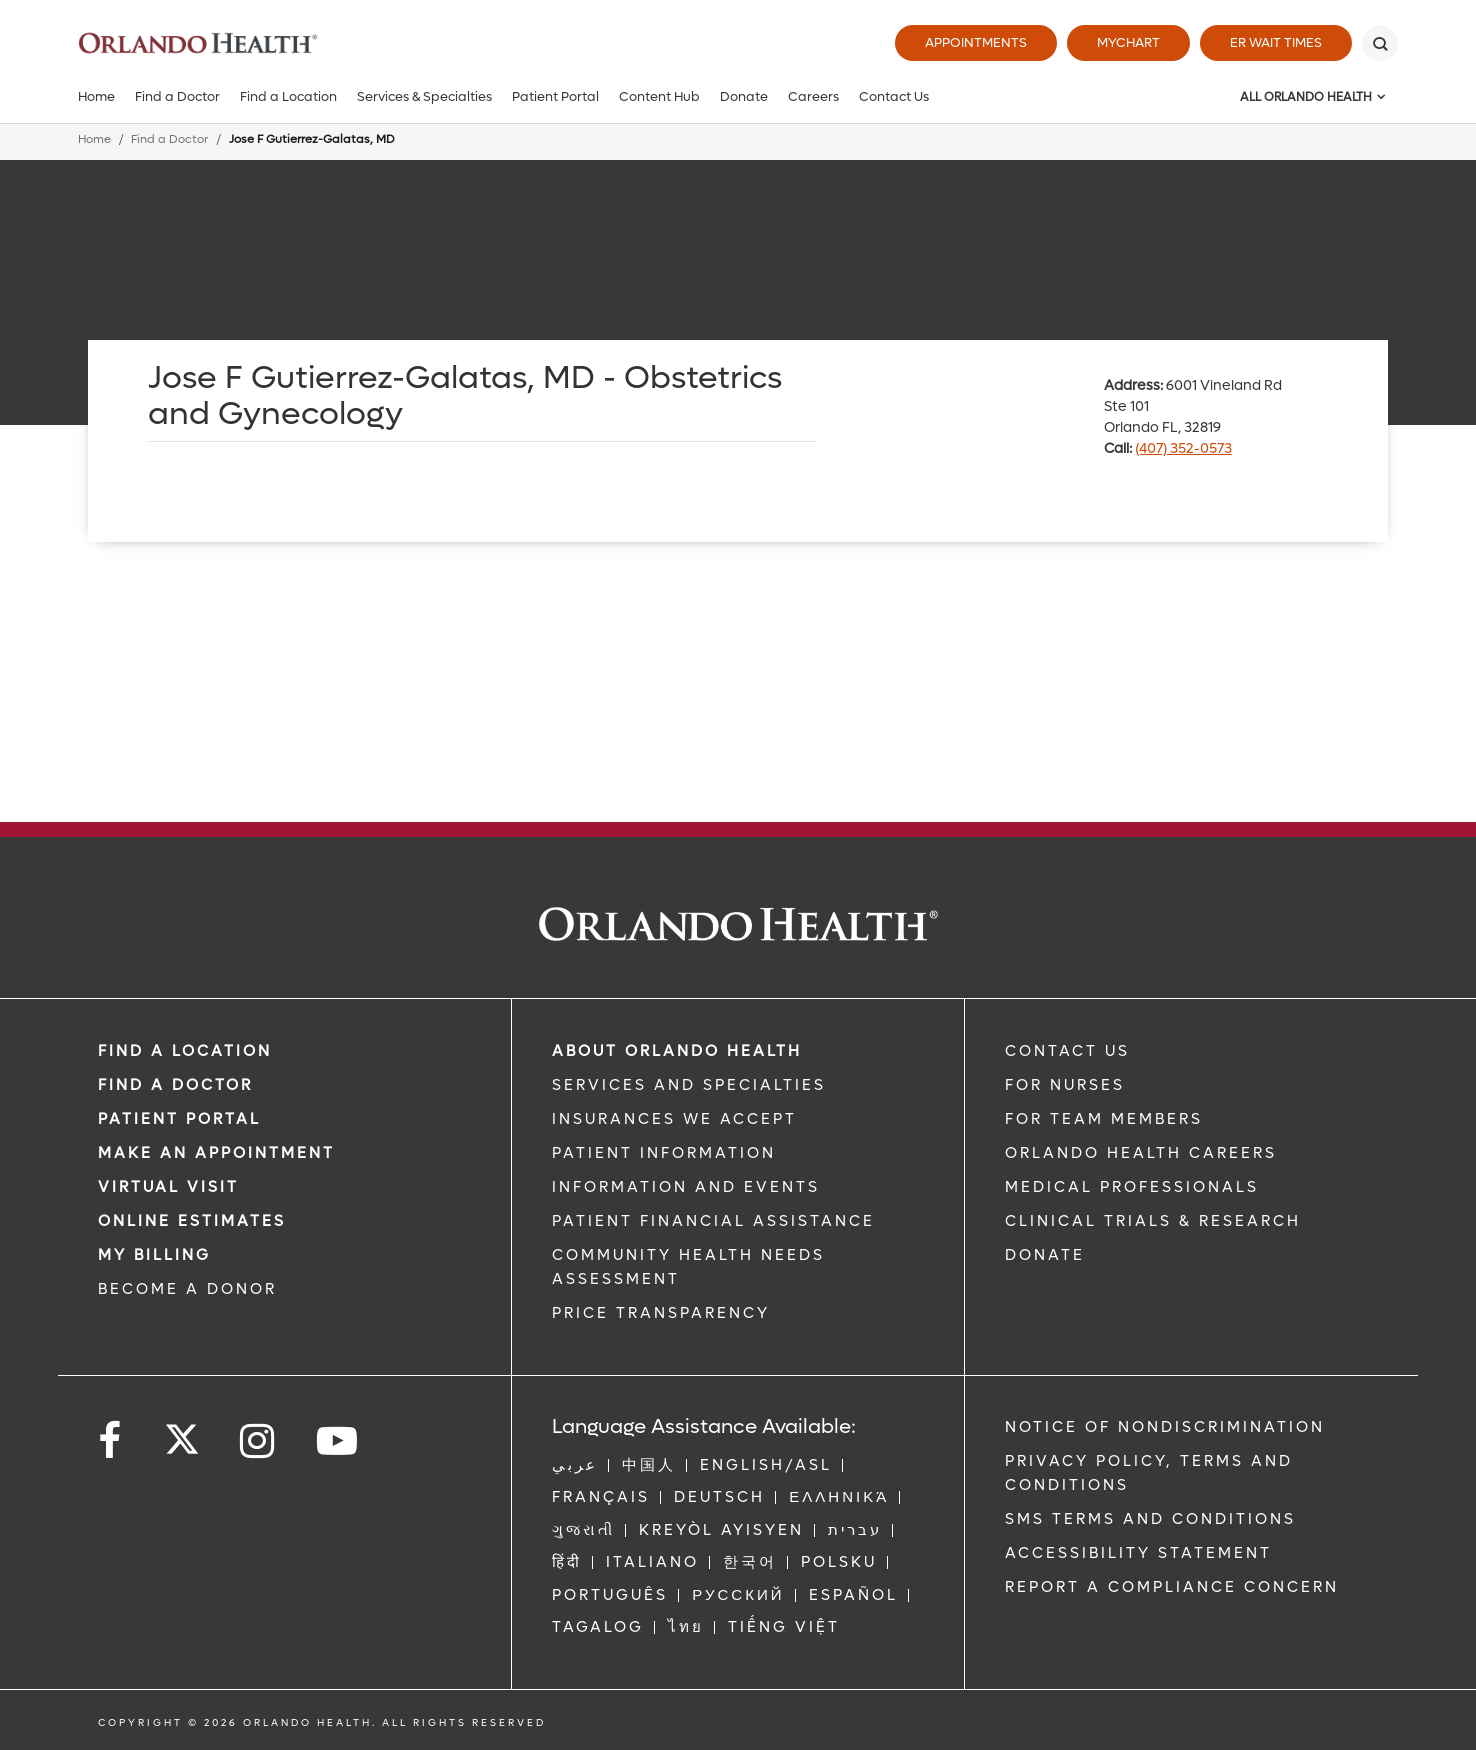  What do you see at coordinates (185, 1051) in the screenshot?
I see `FIND A LOCATION` at bounding box center [185, 1051].